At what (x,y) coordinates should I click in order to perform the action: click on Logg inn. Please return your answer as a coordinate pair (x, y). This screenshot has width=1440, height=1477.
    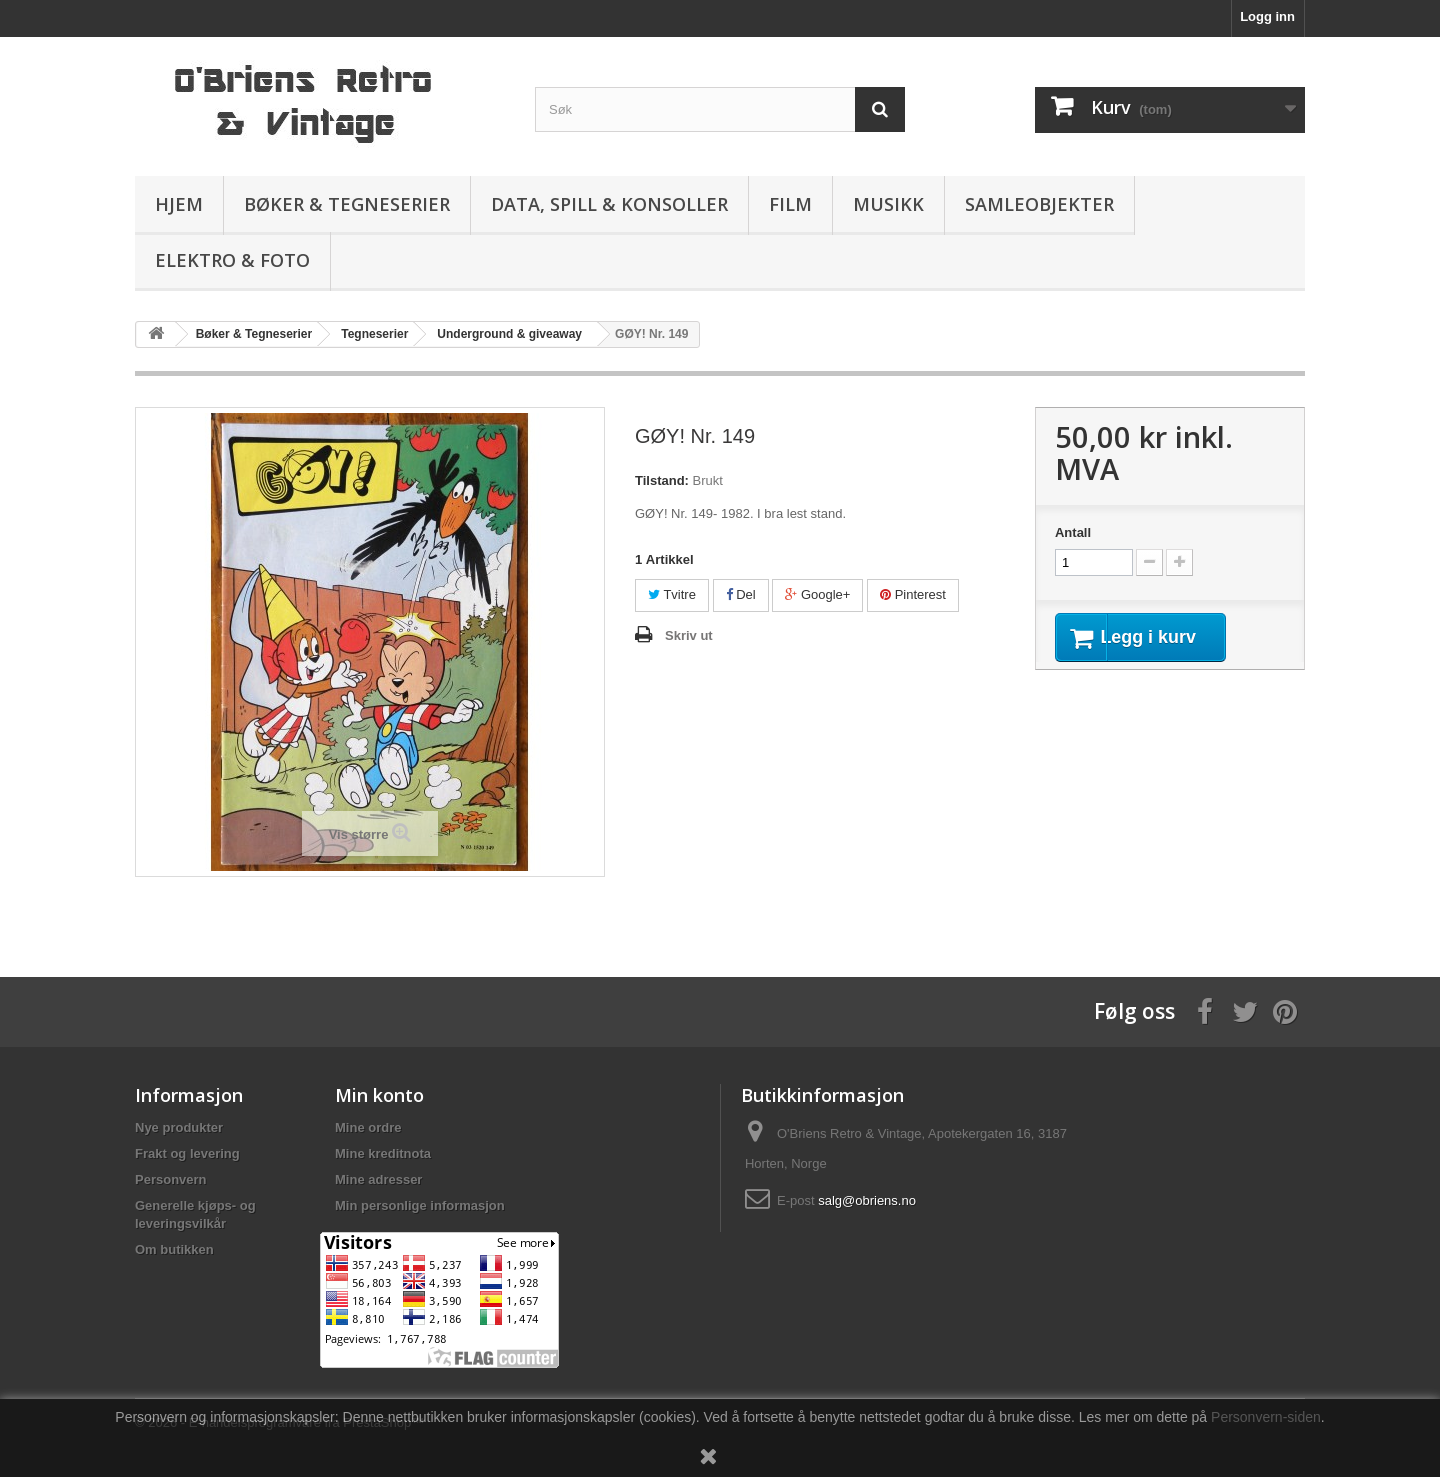
    Looking at the image, I should click on (1267, 16).